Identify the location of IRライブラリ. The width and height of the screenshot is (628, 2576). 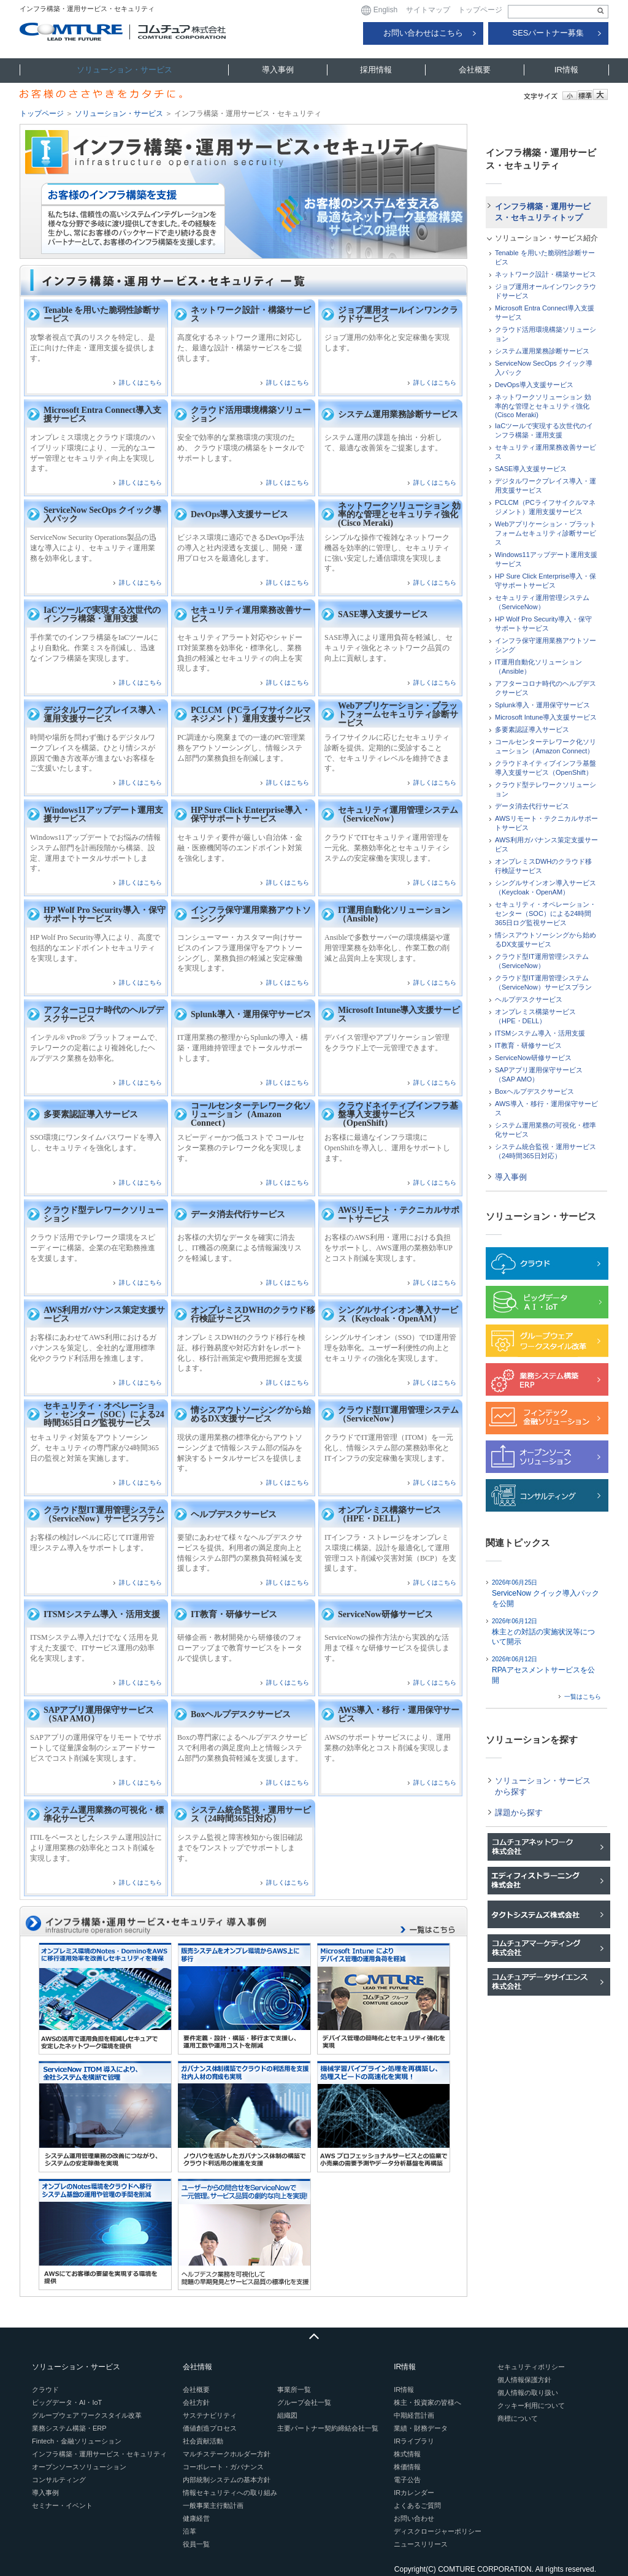
(414, 2441).